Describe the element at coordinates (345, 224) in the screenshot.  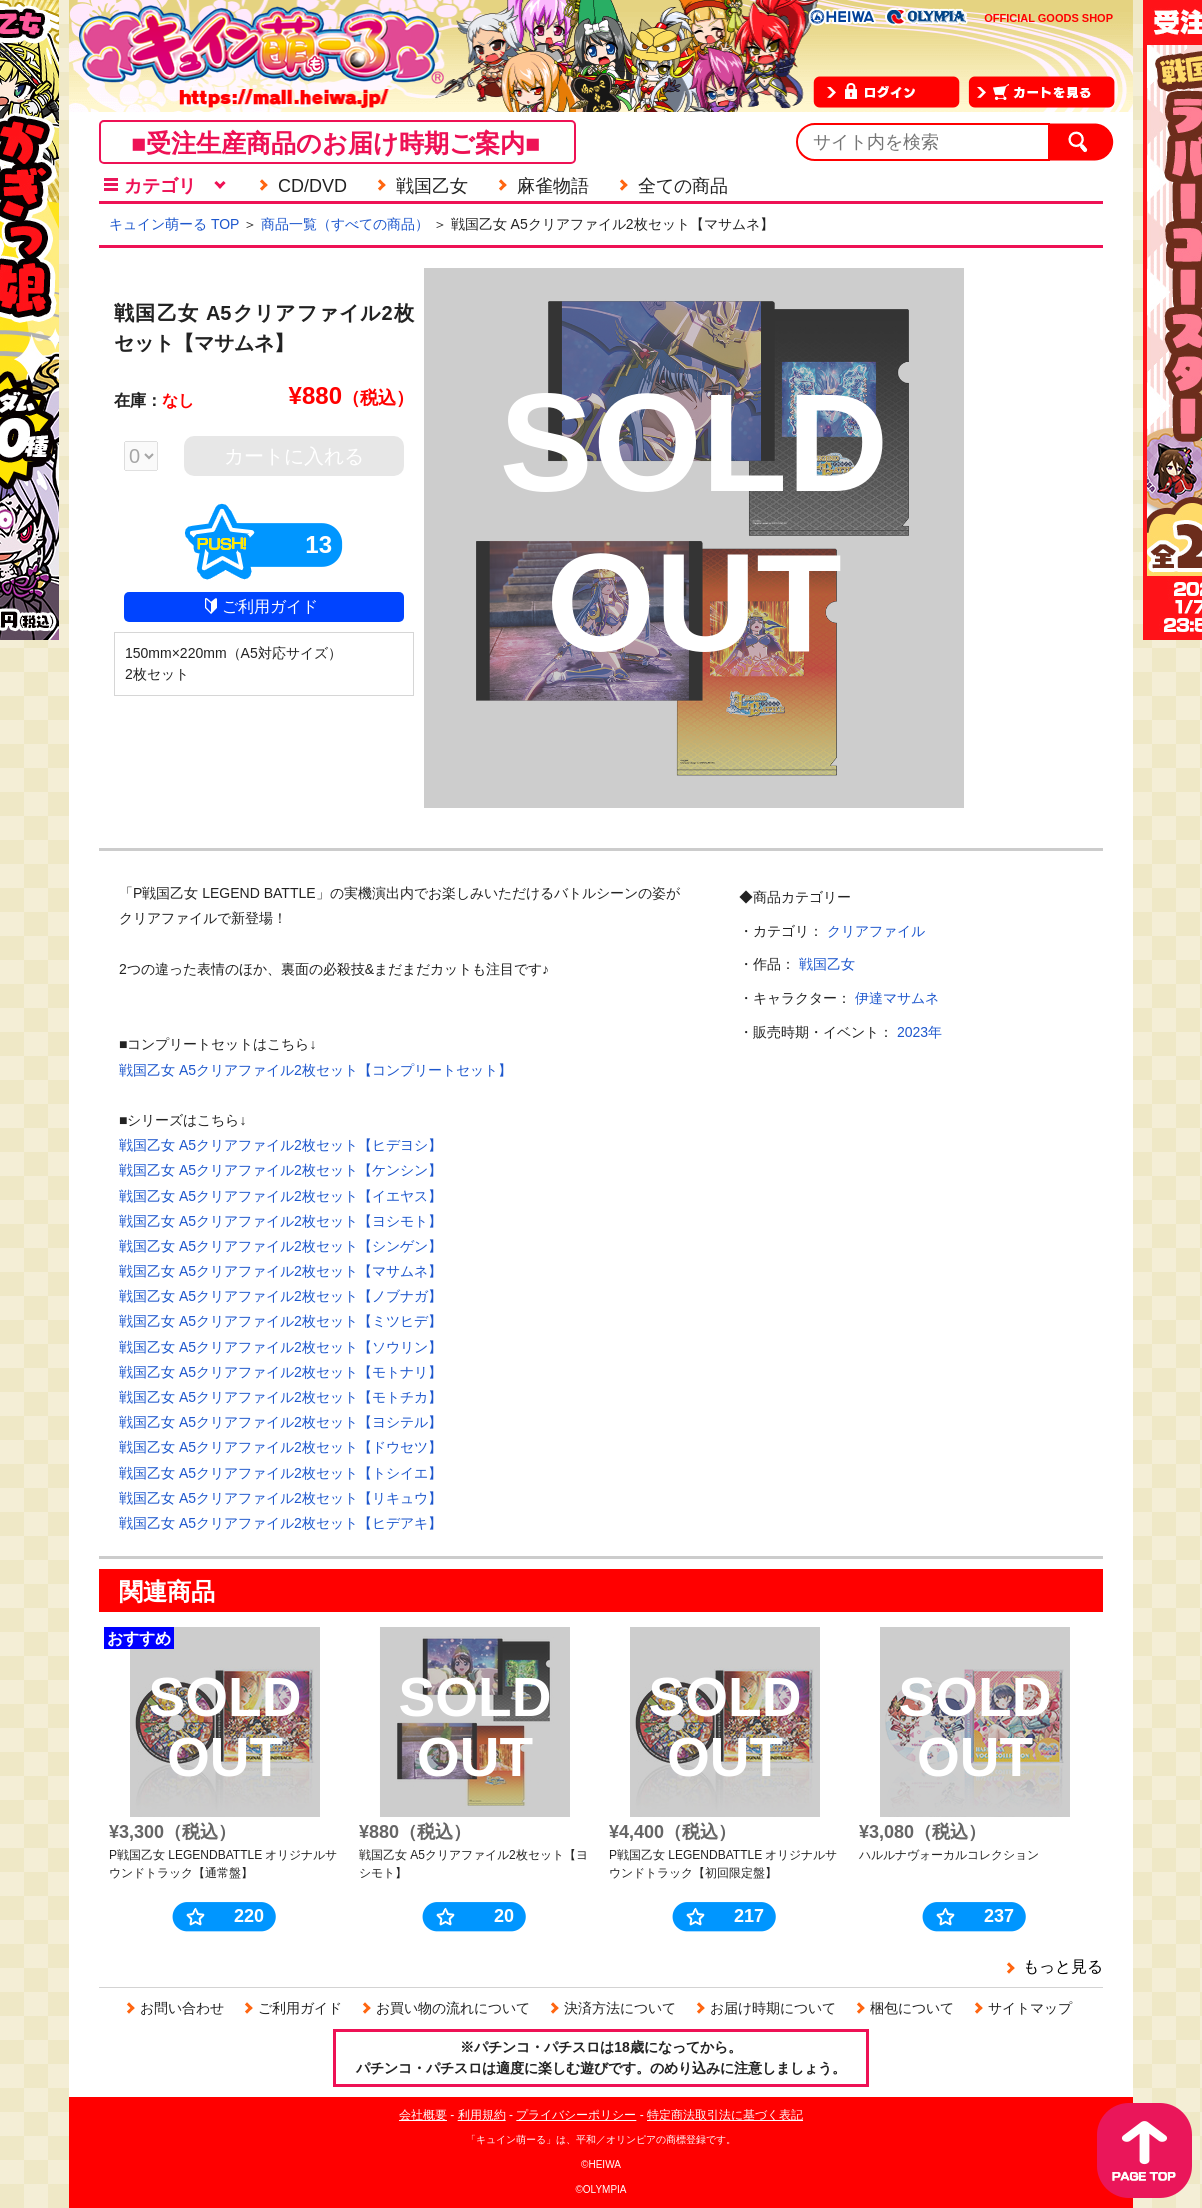
I see `商品一覧（すべての商品）` at that location.